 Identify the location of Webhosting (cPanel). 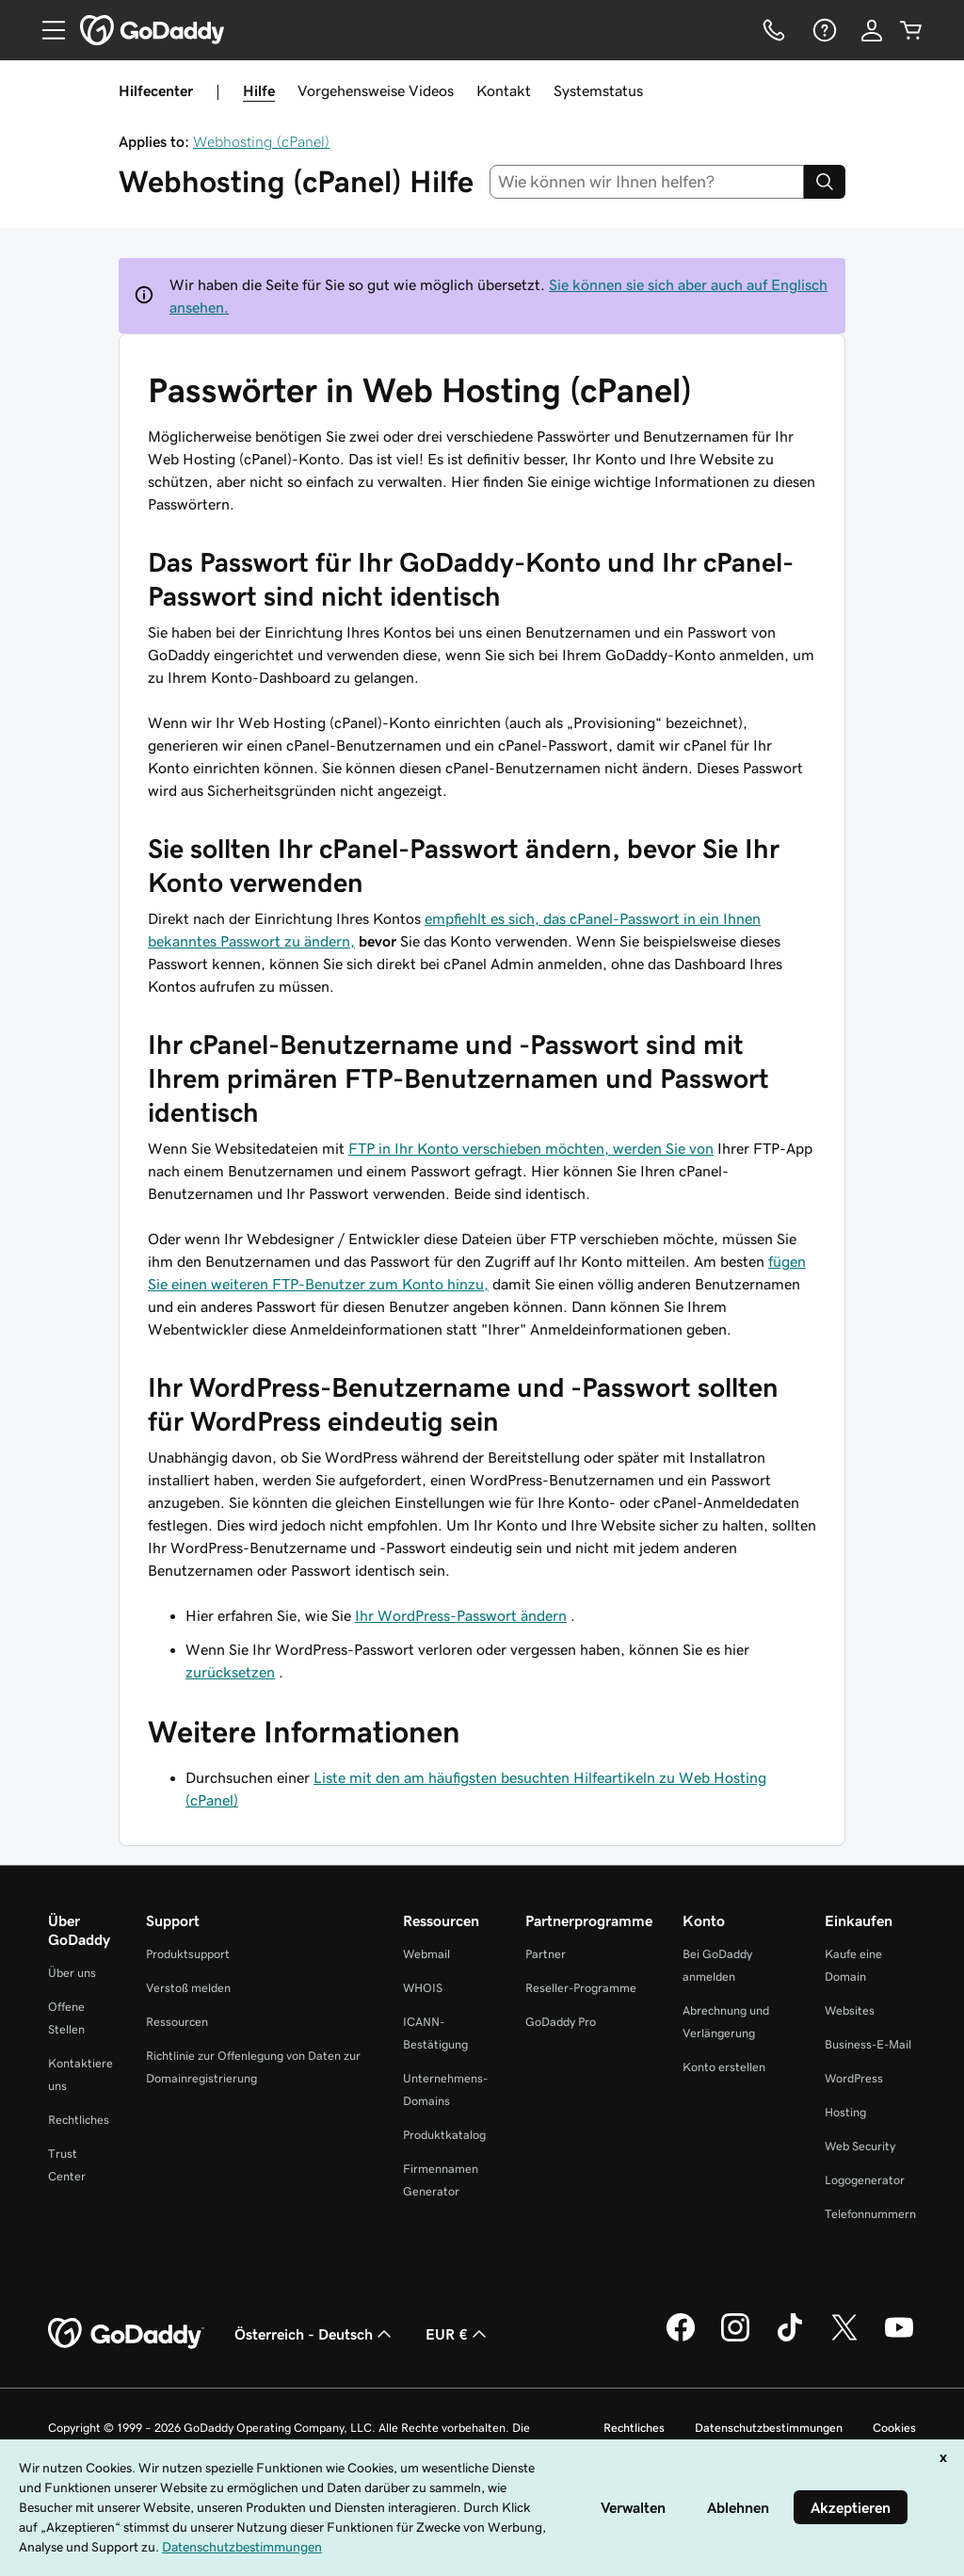
(261, 141).